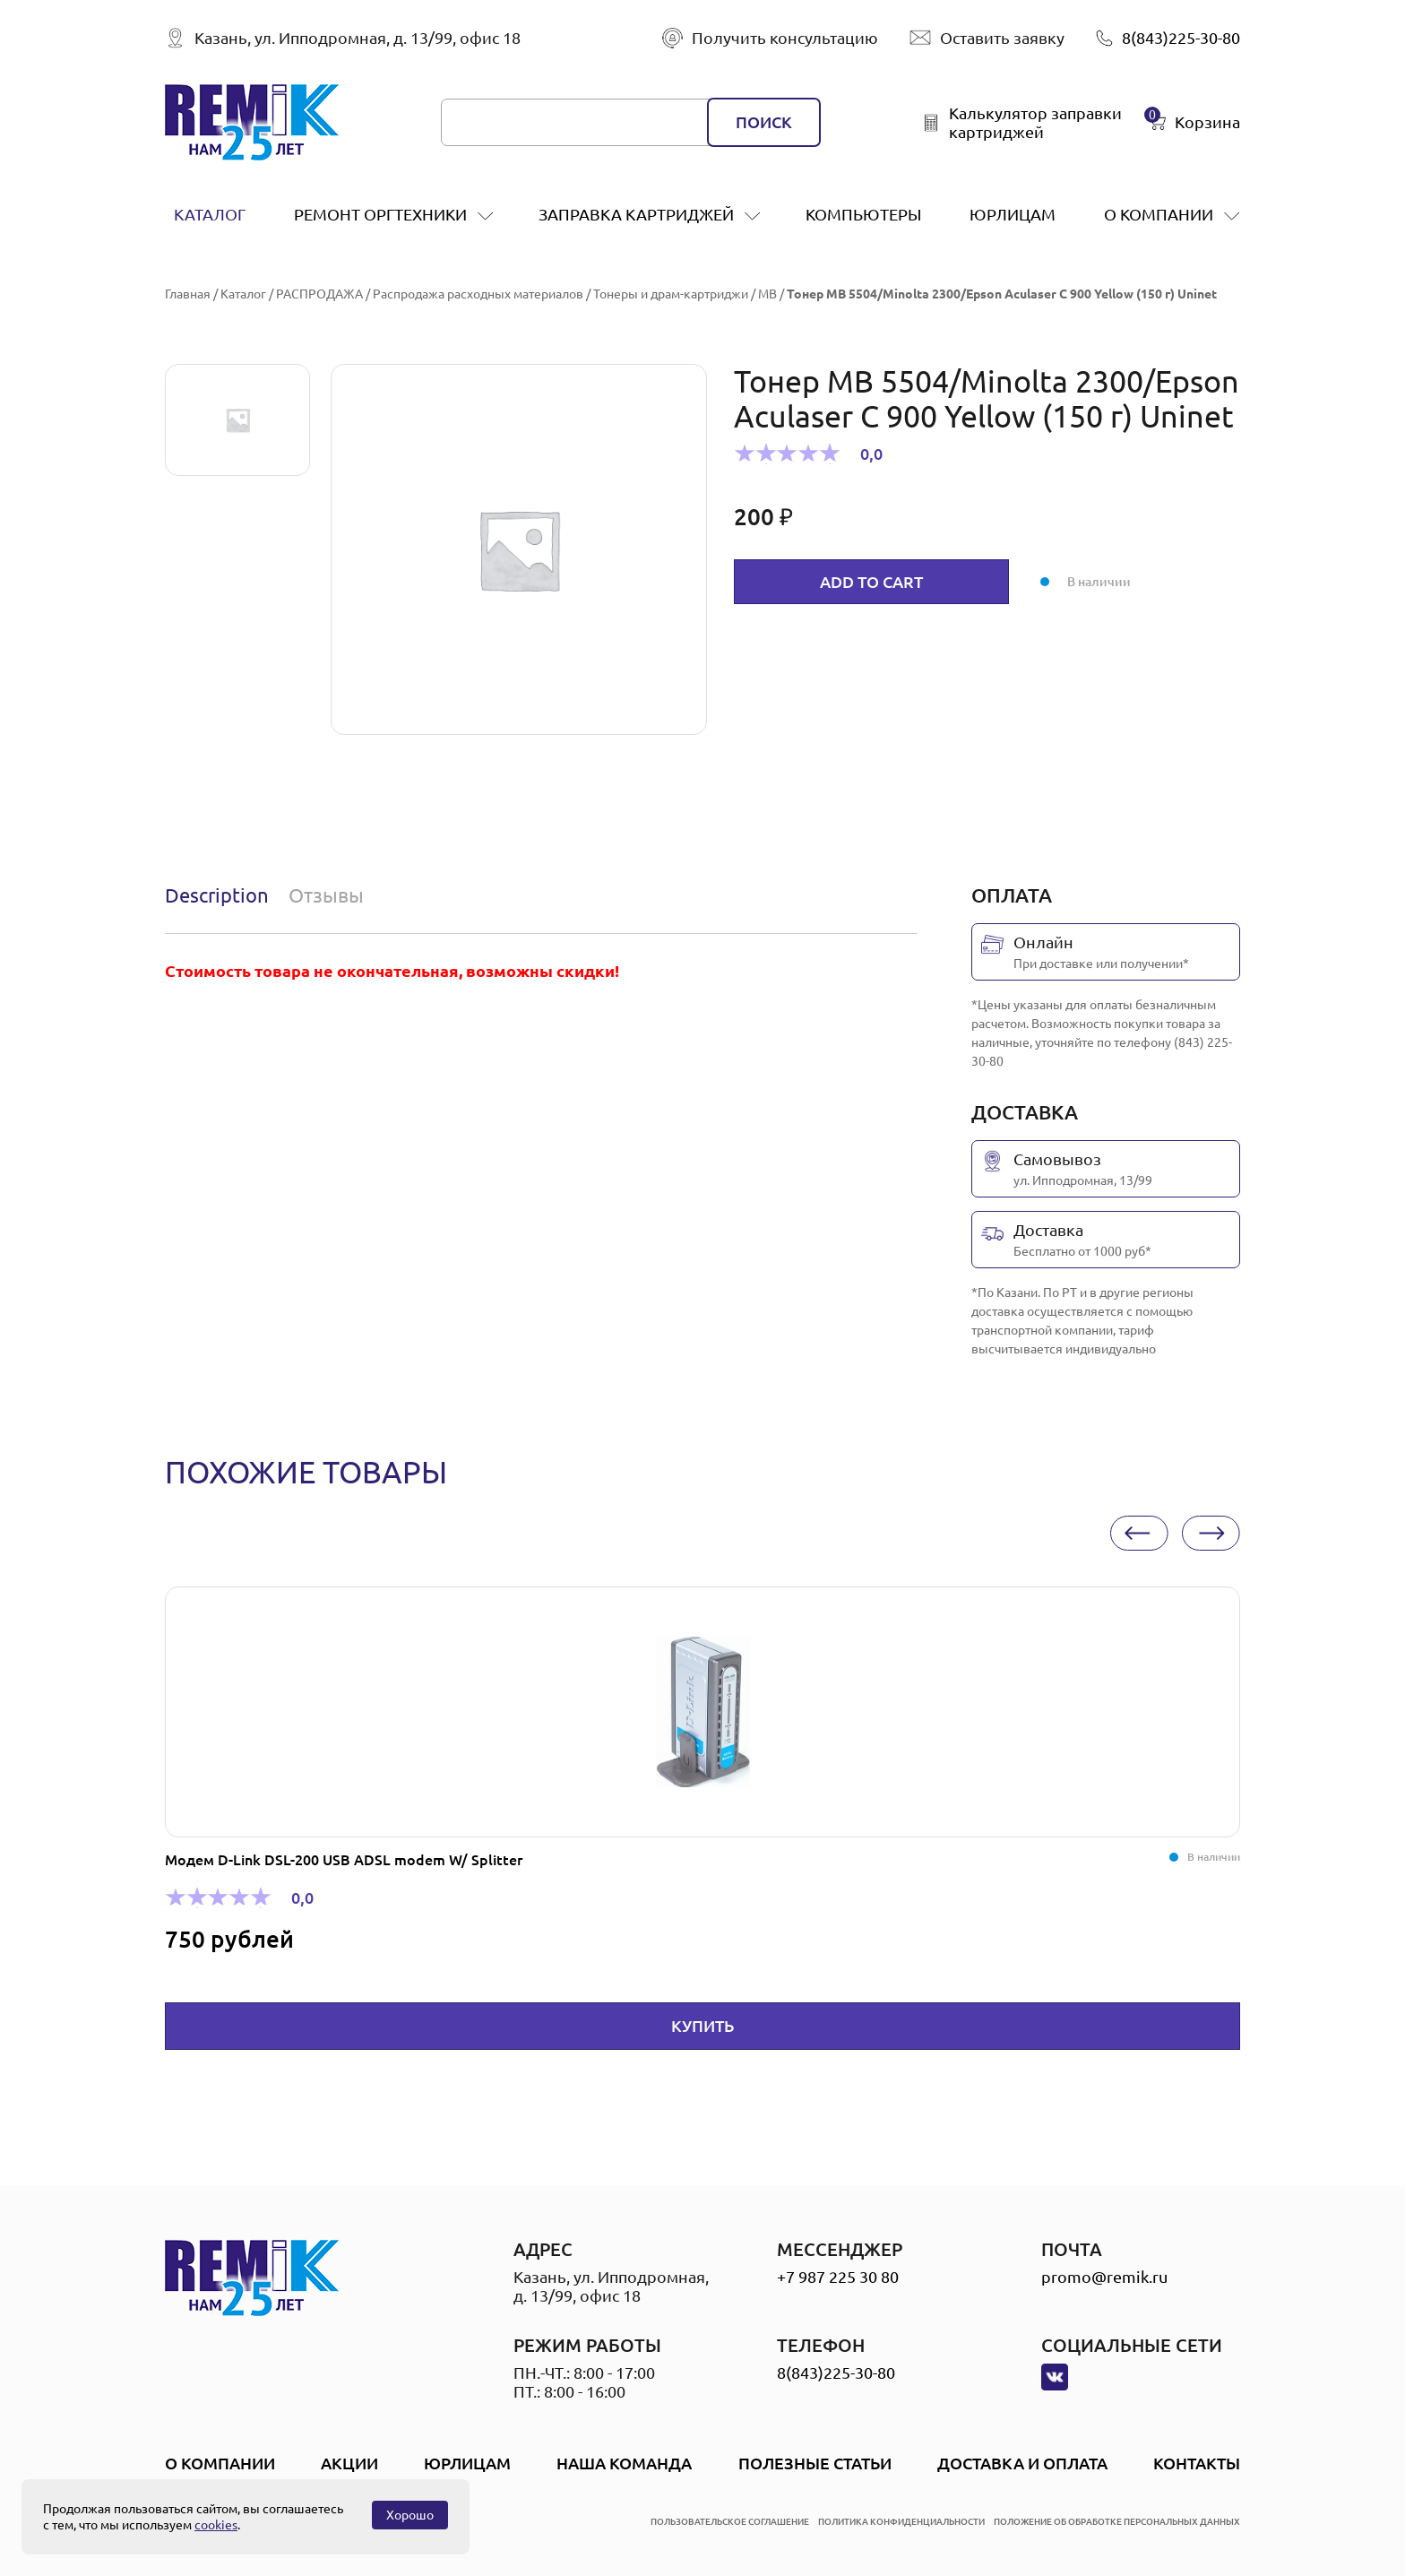 This screenshot has width=1405, height=2576. Describe the element at coordinates (1117, 2522) in the screenshot. I see `положение об обработке персональных данных` at that location.